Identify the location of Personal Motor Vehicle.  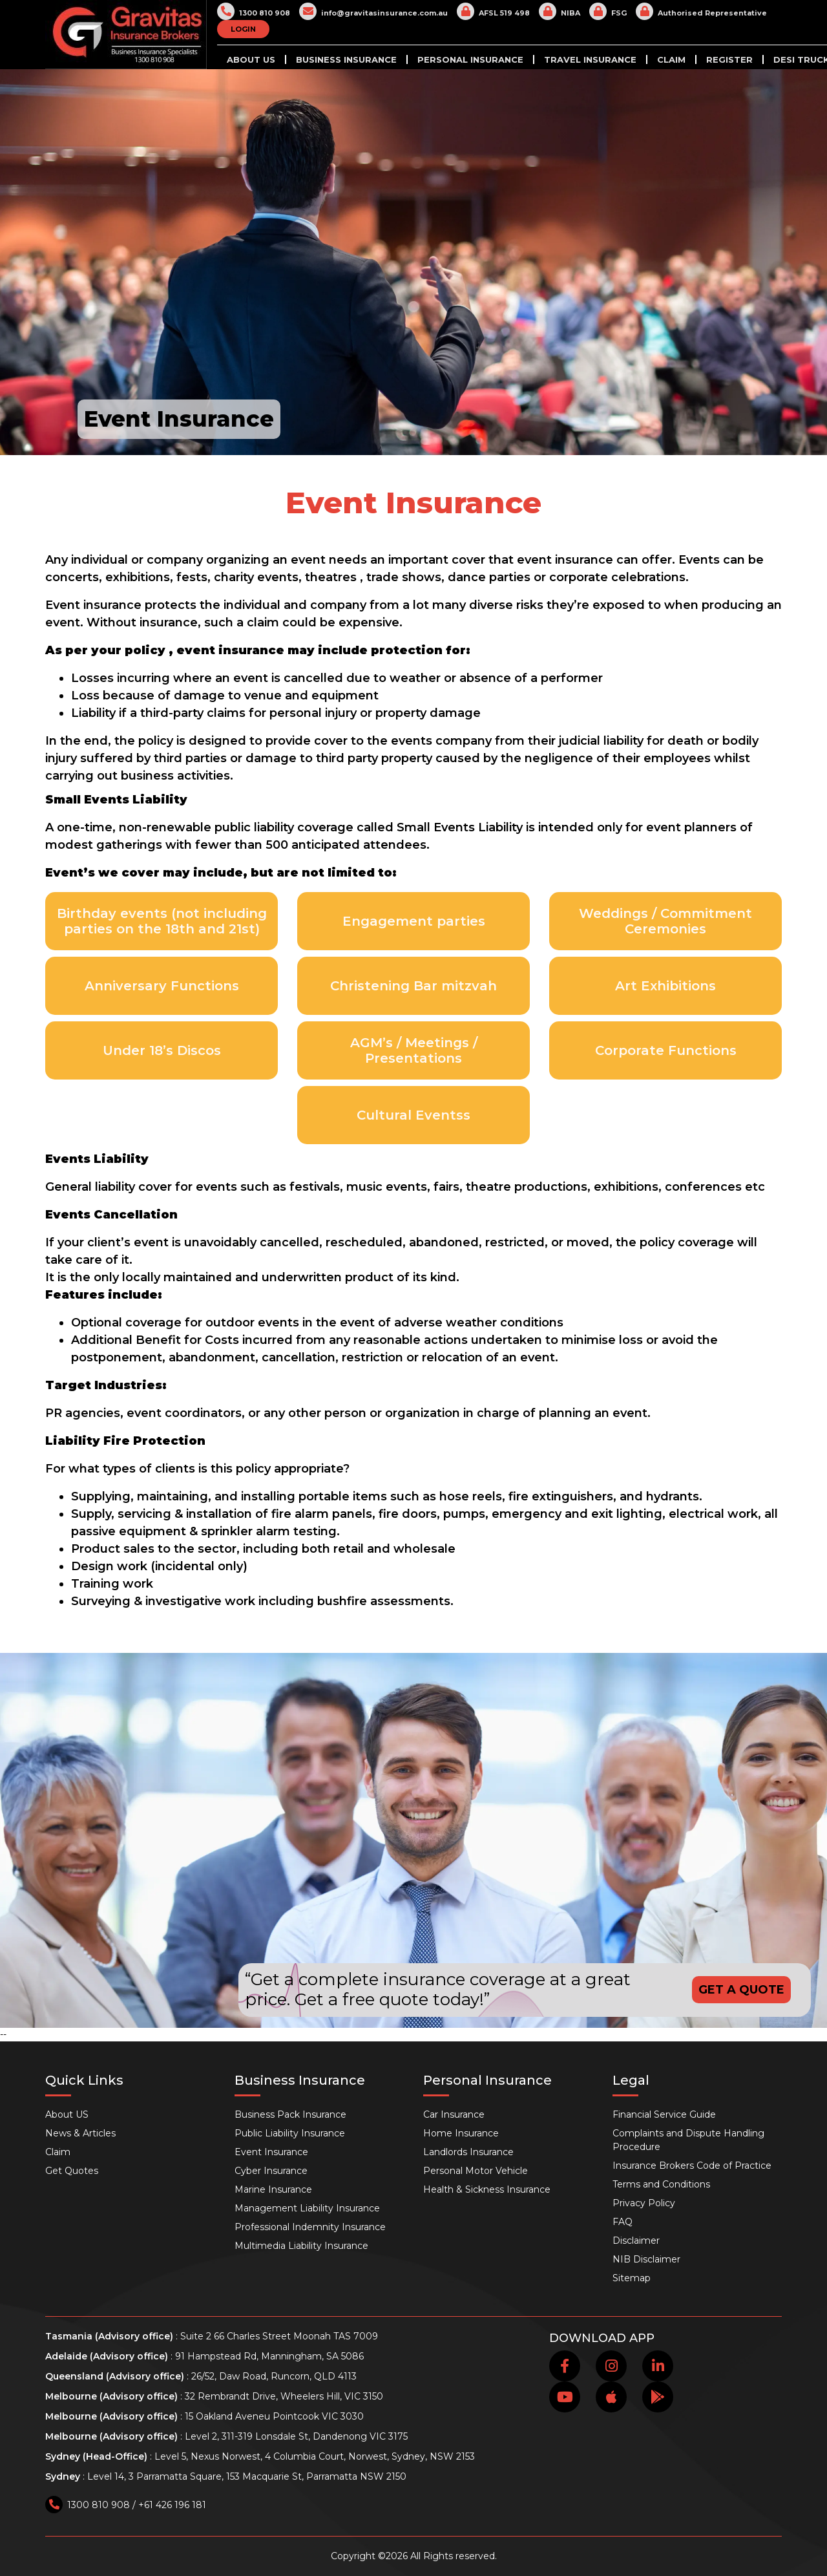
(475, 2171).